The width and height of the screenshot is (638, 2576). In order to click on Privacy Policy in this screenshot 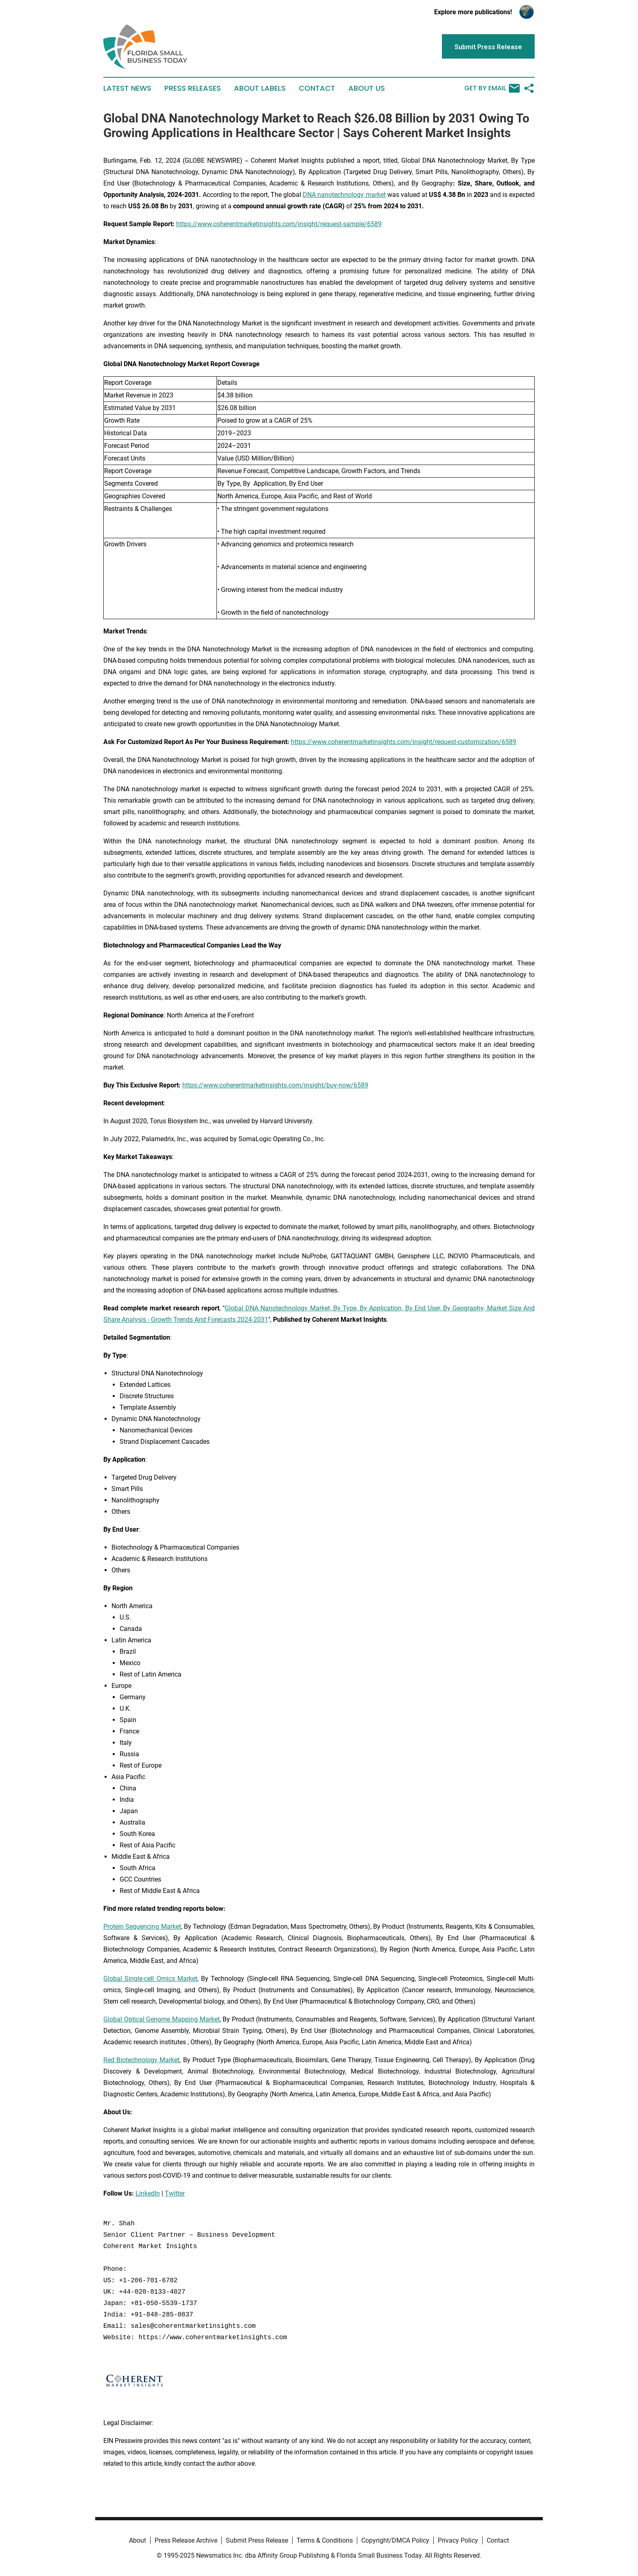, I will do `click(458, 2540)`.